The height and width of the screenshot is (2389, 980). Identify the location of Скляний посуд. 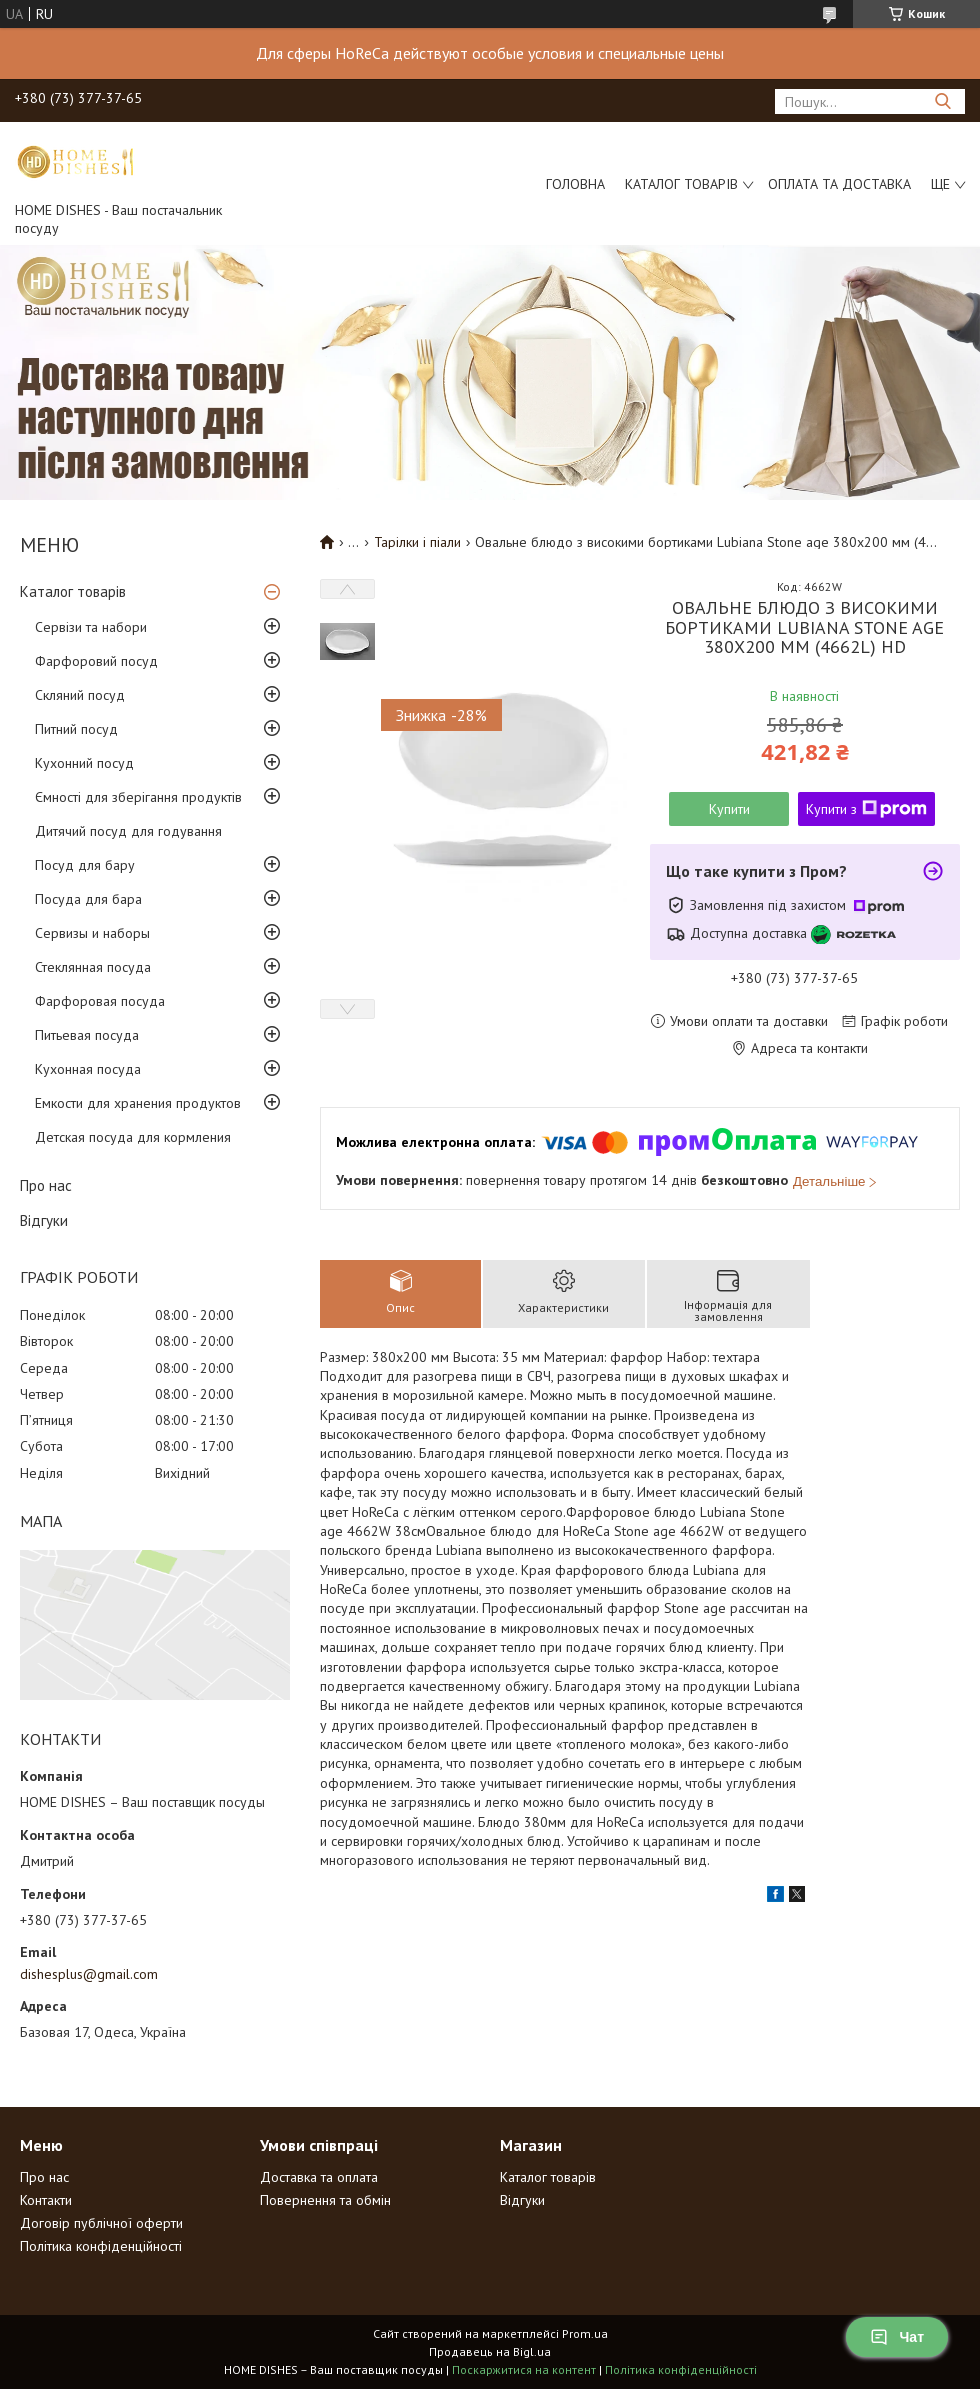
(80, 695).